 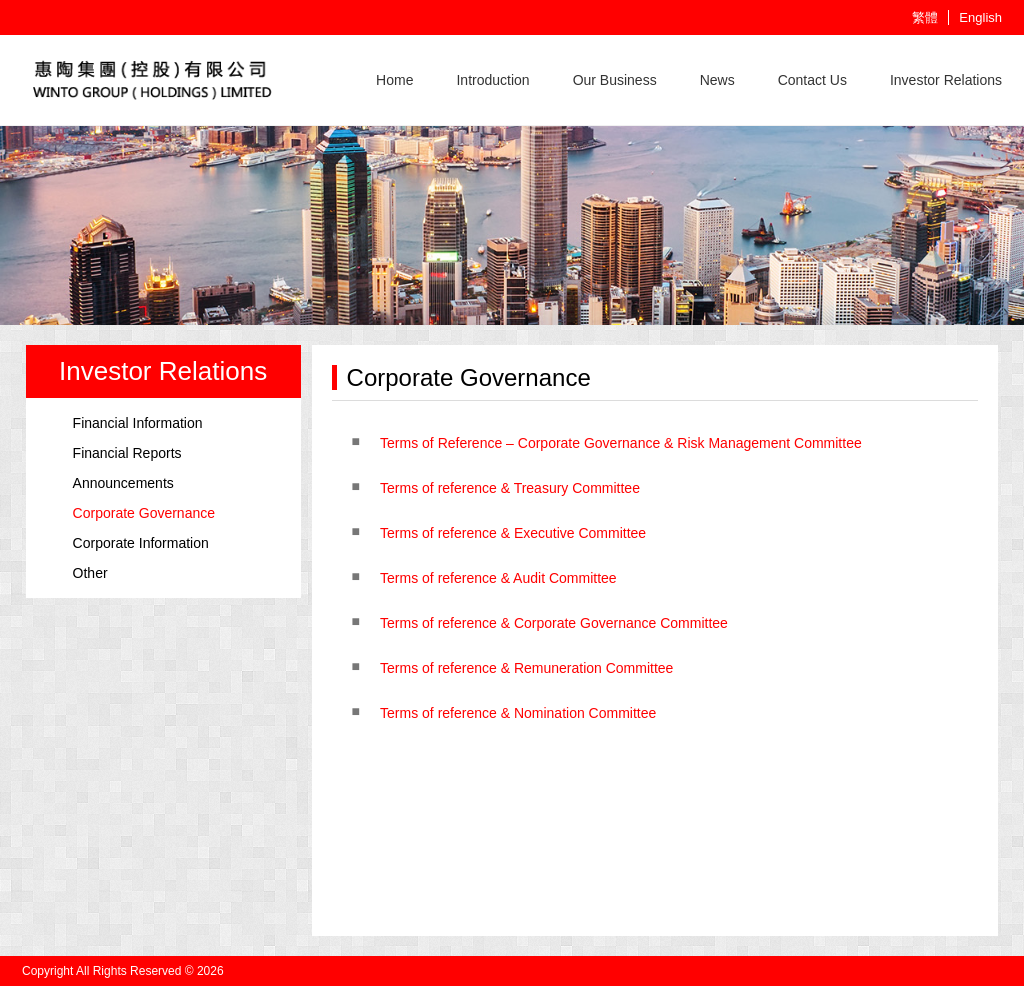 What do you see at coordinates (141, 543) in the screenshot?
I see `Corporate Information` at bounding box center [141, 543].